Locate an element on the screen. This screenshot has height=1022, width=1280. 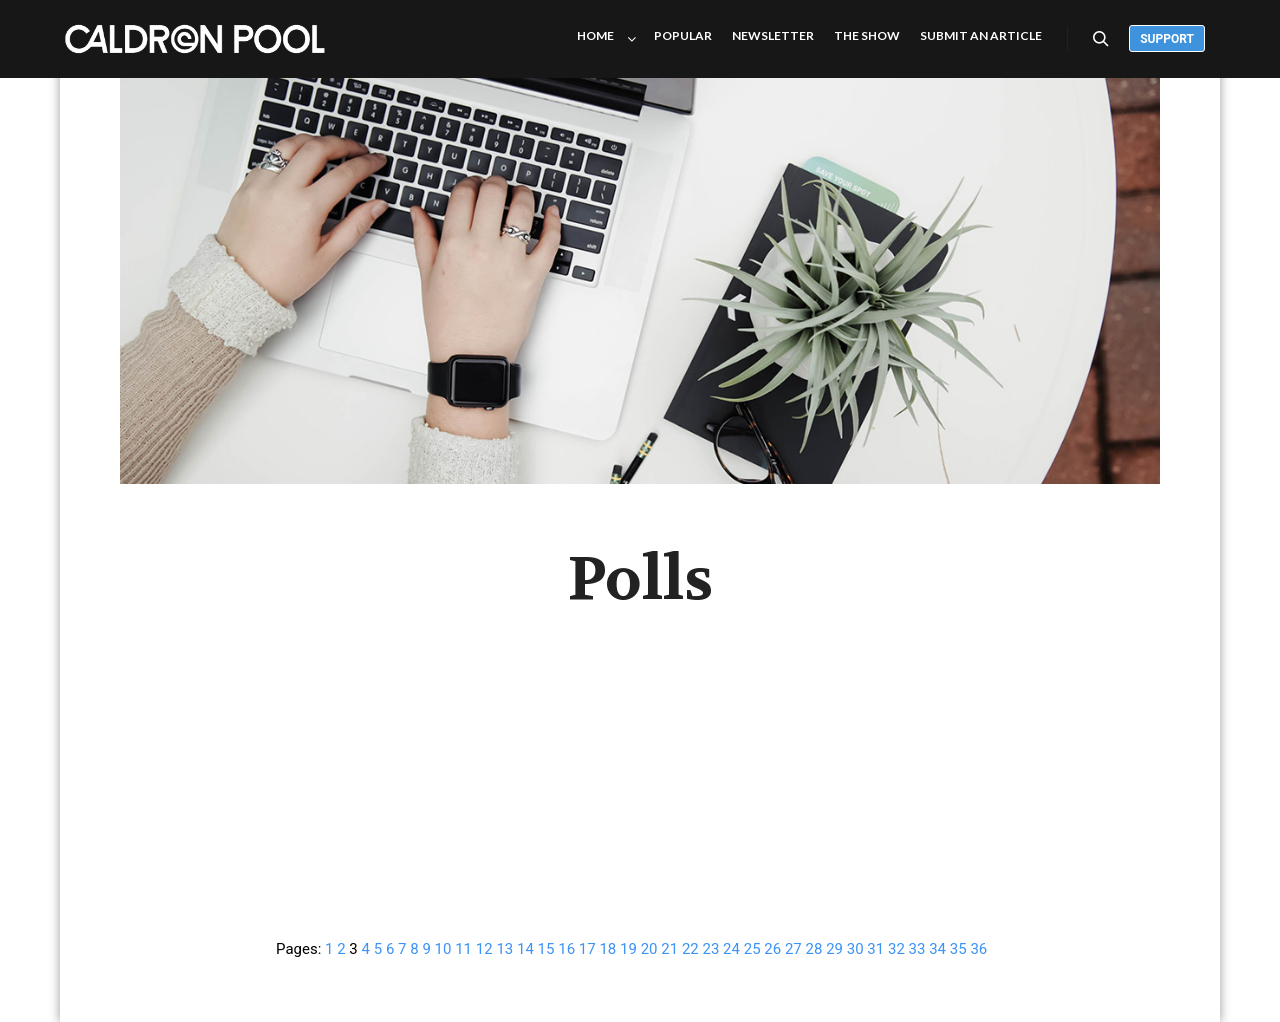
20 is located at coordinates (649, 949).